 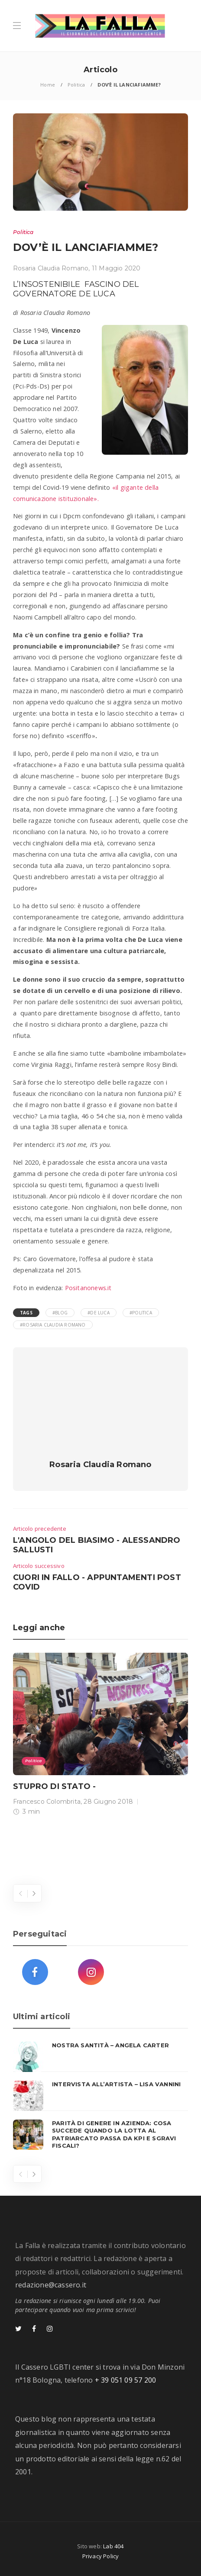 What do you see at coordinates (113, 2546) in the screenshot?
I see `Lab 404` at bounding box center [113, 2546].